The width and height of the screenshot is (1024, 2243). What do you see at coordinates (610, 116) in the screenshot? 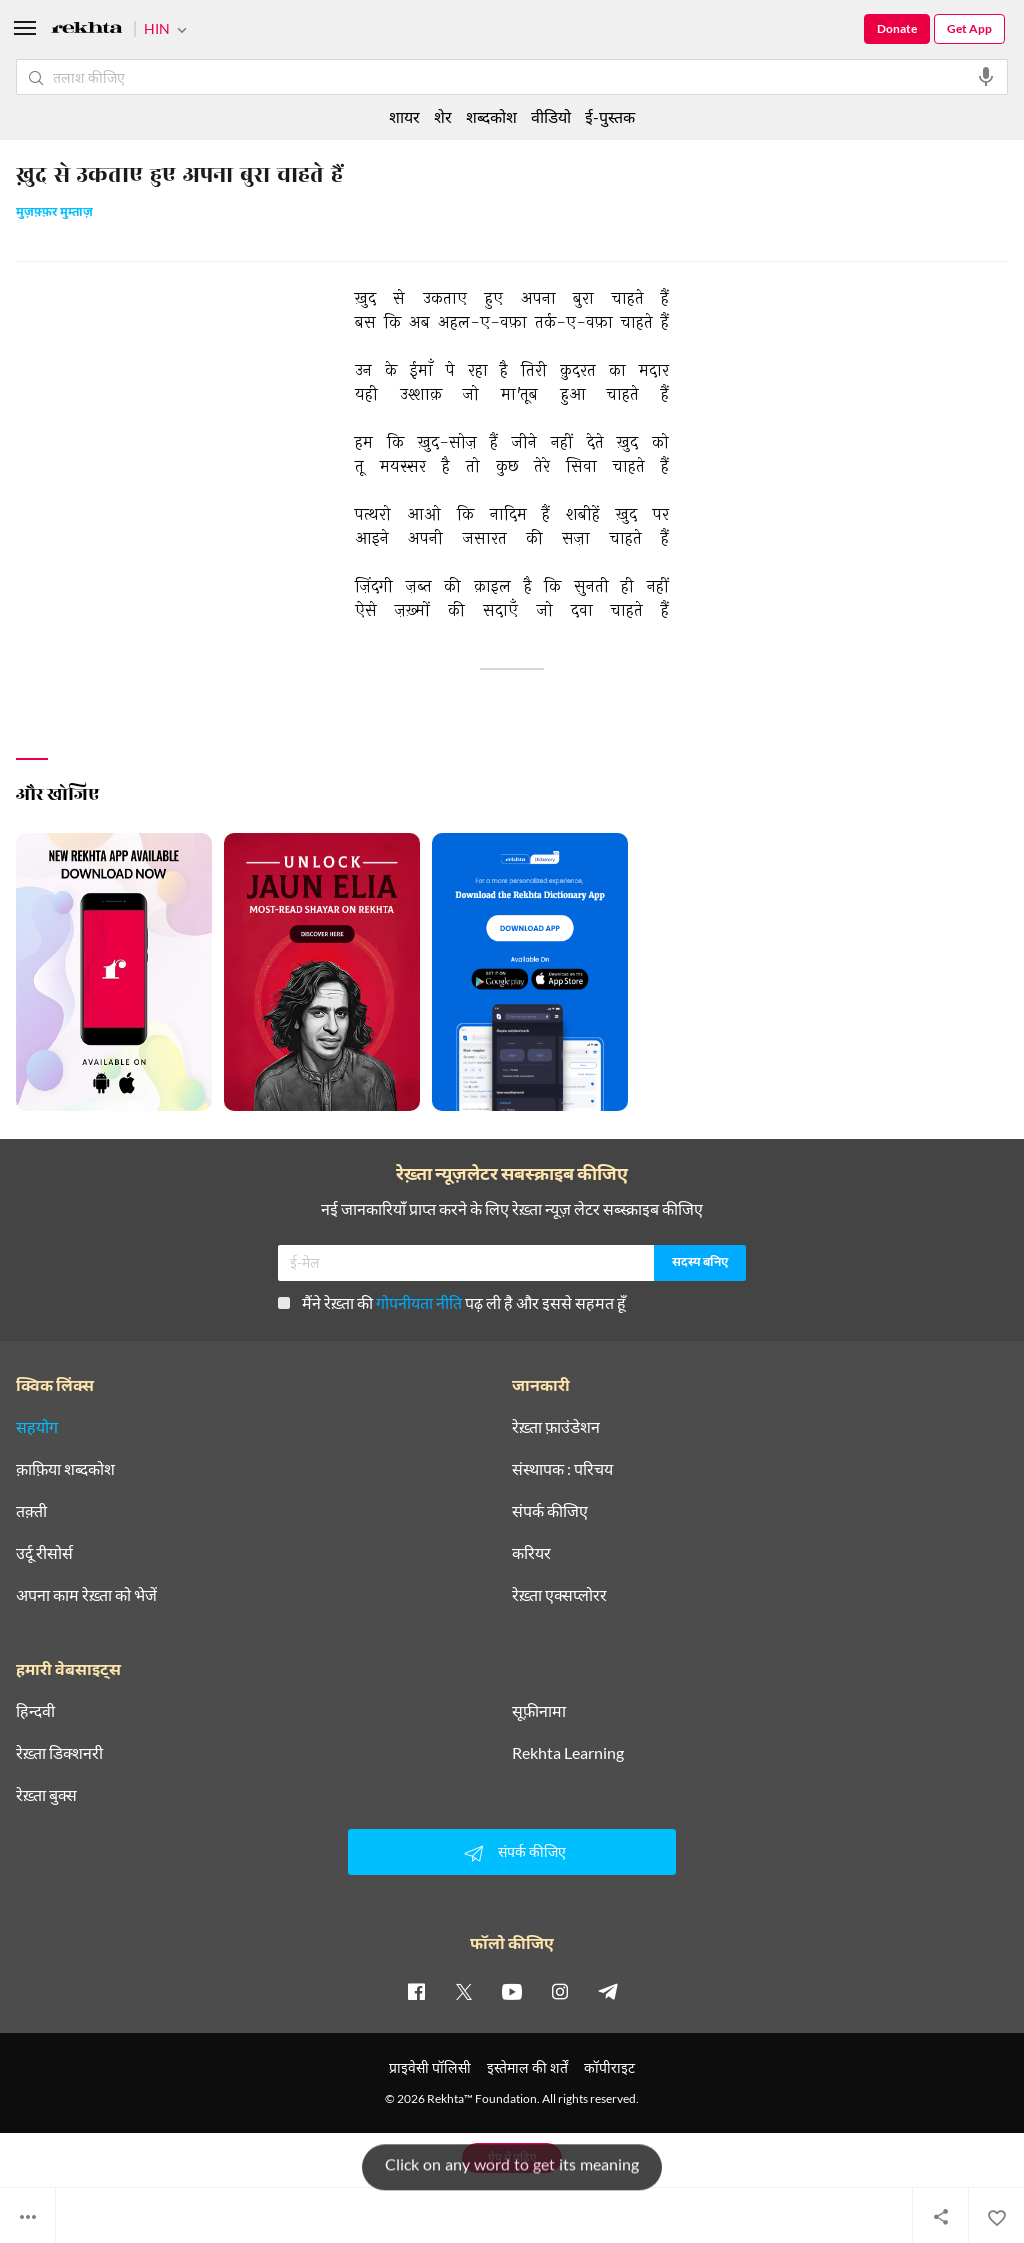
I see `ई-पुस्तक` at bounding box center [610, 116].